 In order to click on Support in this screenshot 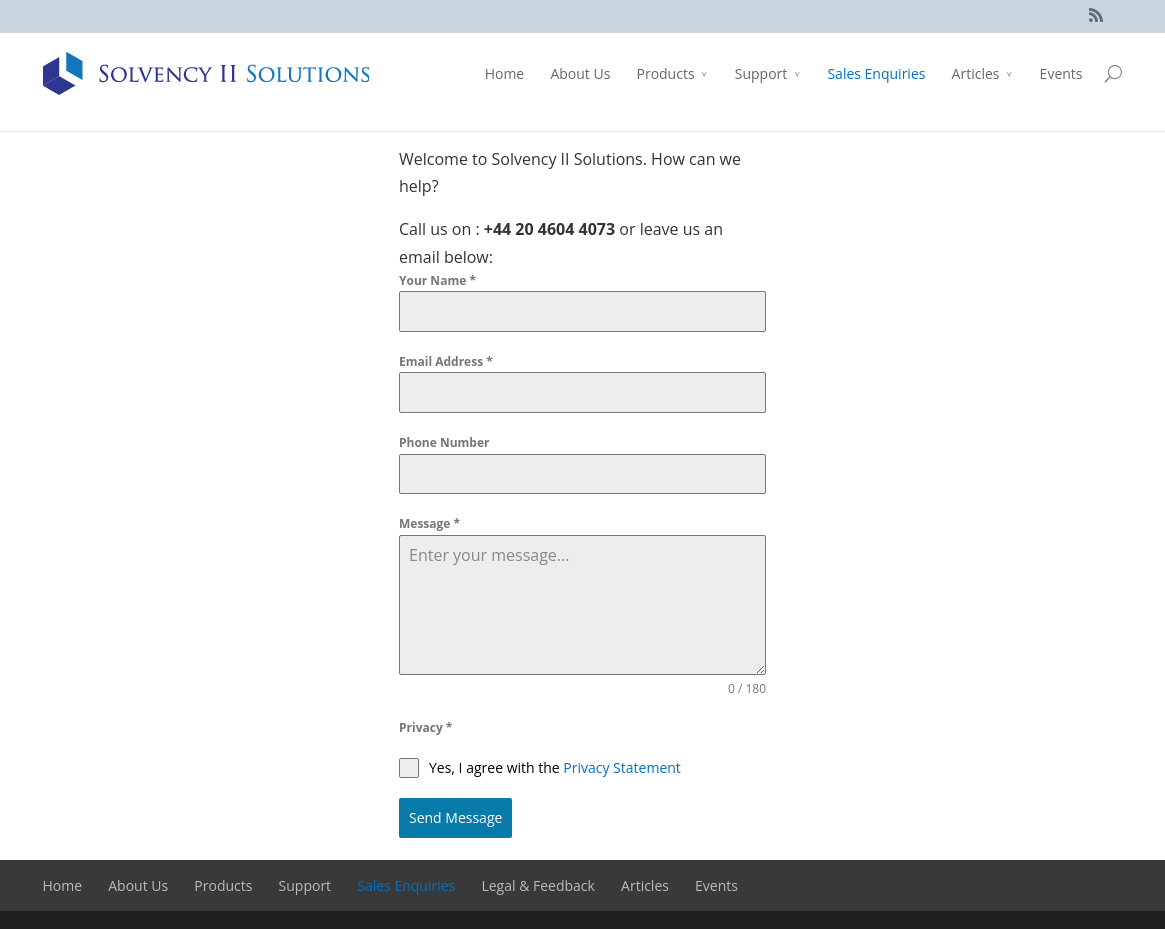, I will do `click(761, 73)`.